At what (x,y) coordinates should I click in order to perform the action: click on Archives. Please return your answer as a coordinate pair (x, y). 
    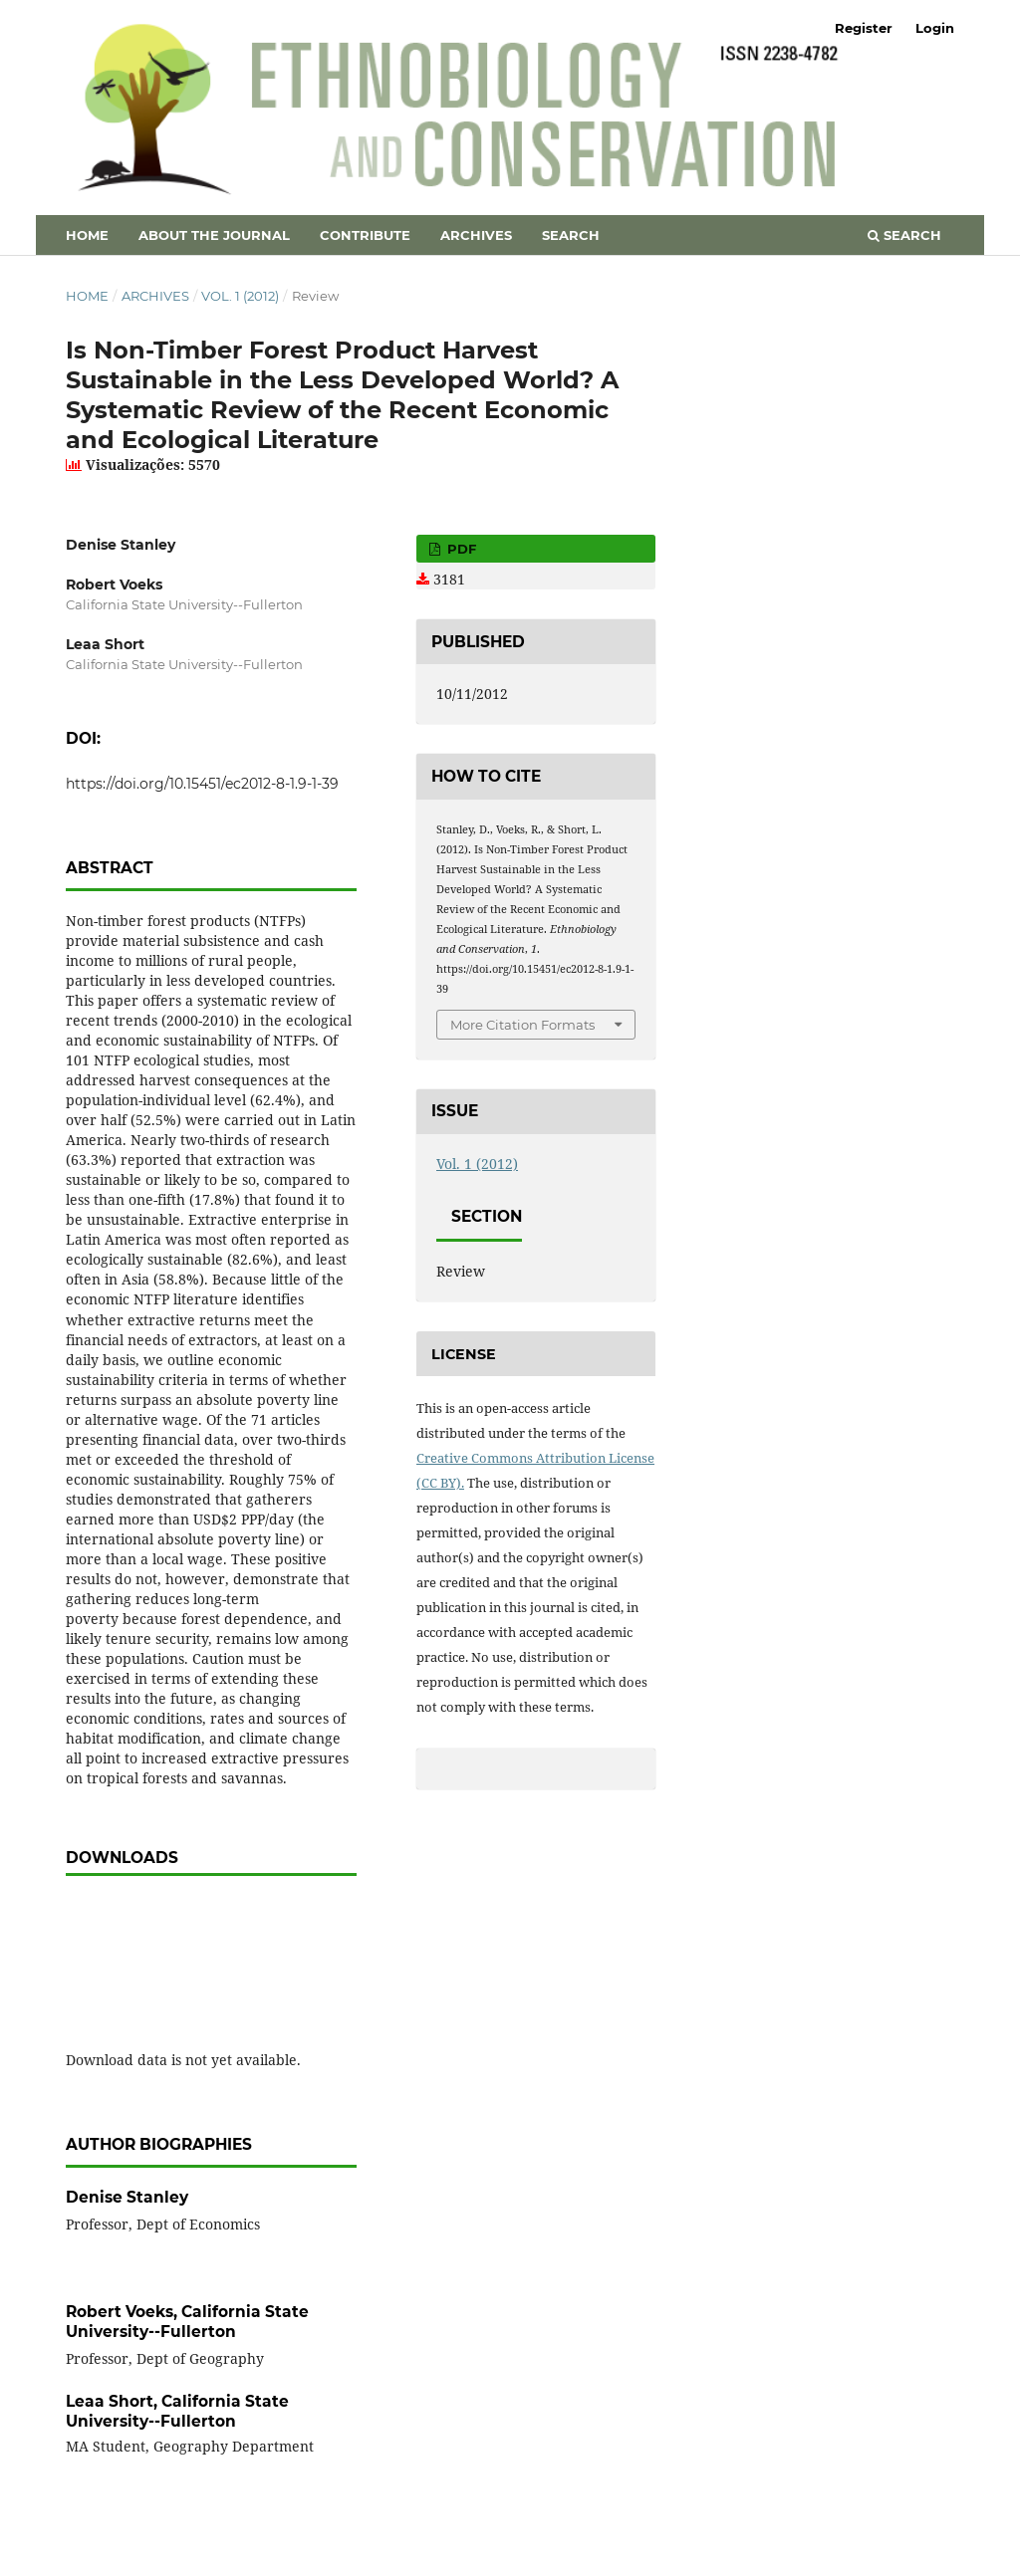
    Looking at the image, I should click on (476, 235).